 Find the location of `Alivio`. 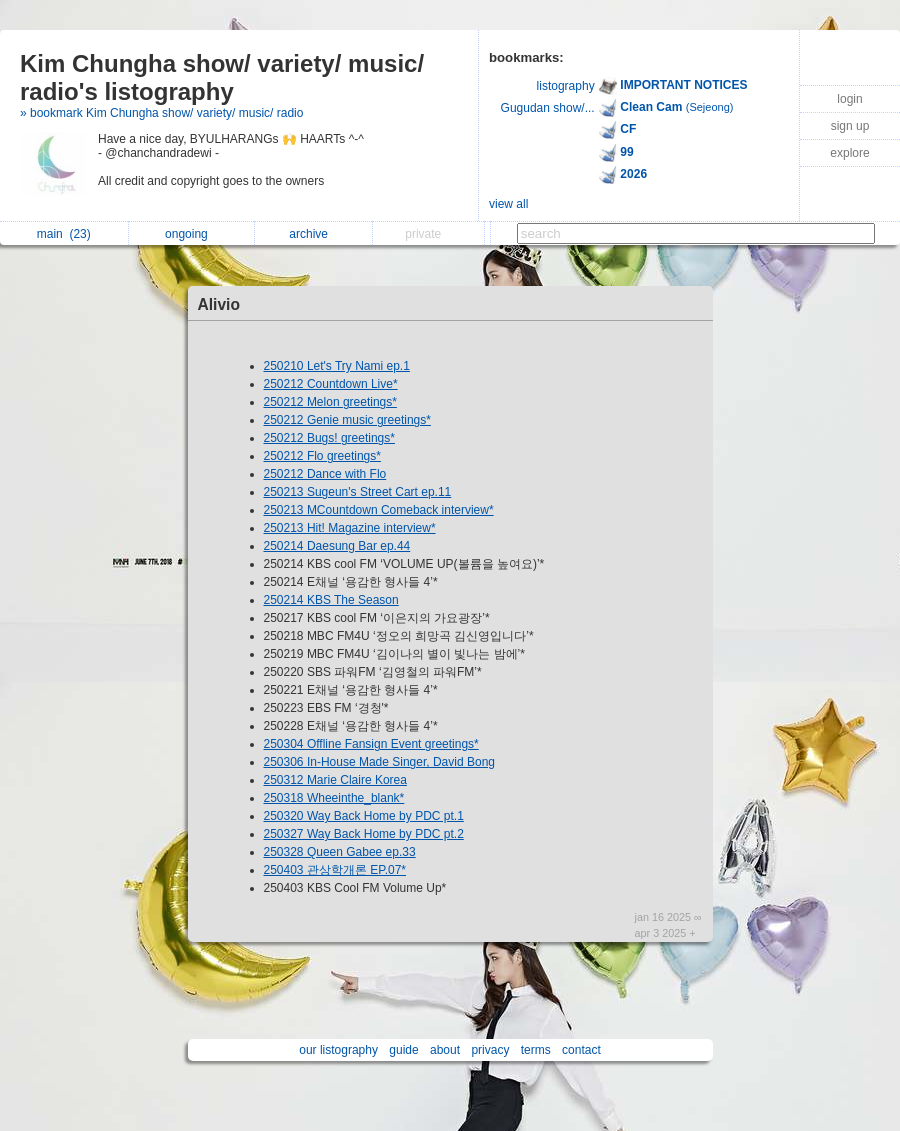

Alivio is located at coordinates (219, 304).